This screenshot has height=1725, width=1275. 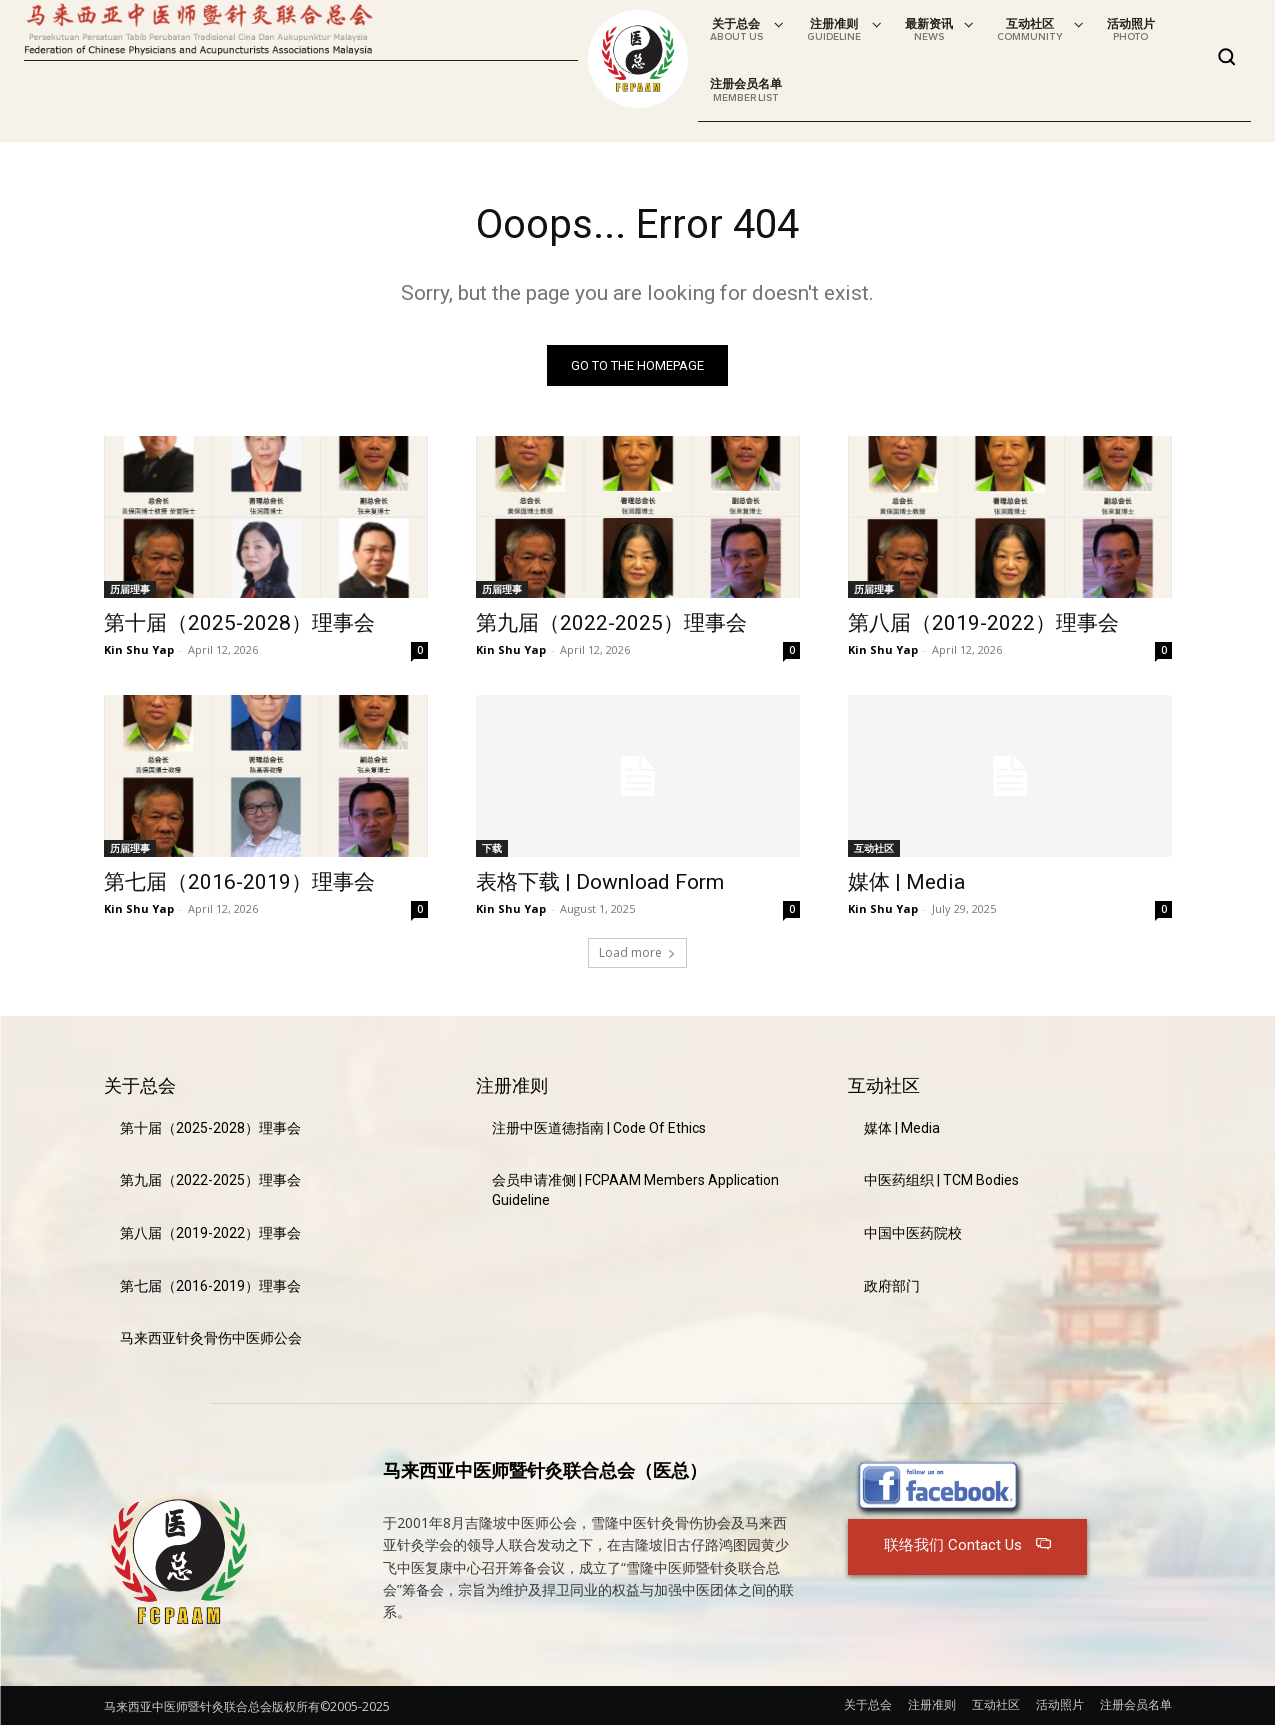 I want to click on [button], so click(x=1227, y=57).